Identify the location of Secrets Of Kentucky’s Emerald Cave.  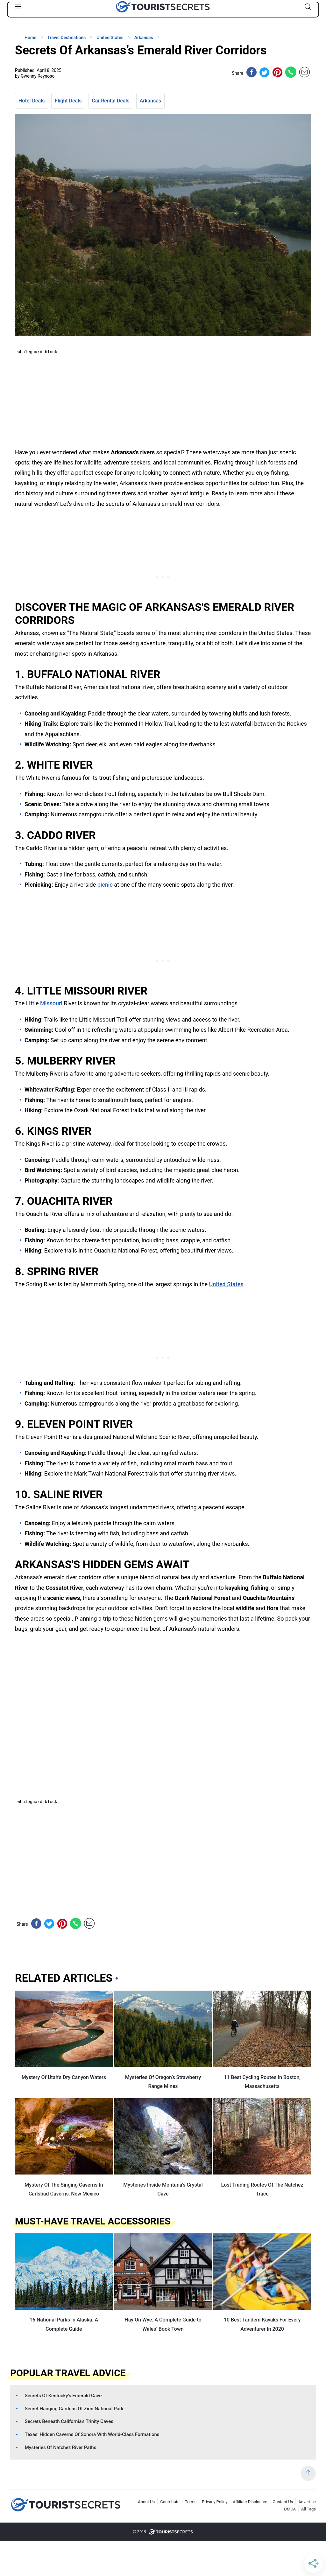
(63, 2395).